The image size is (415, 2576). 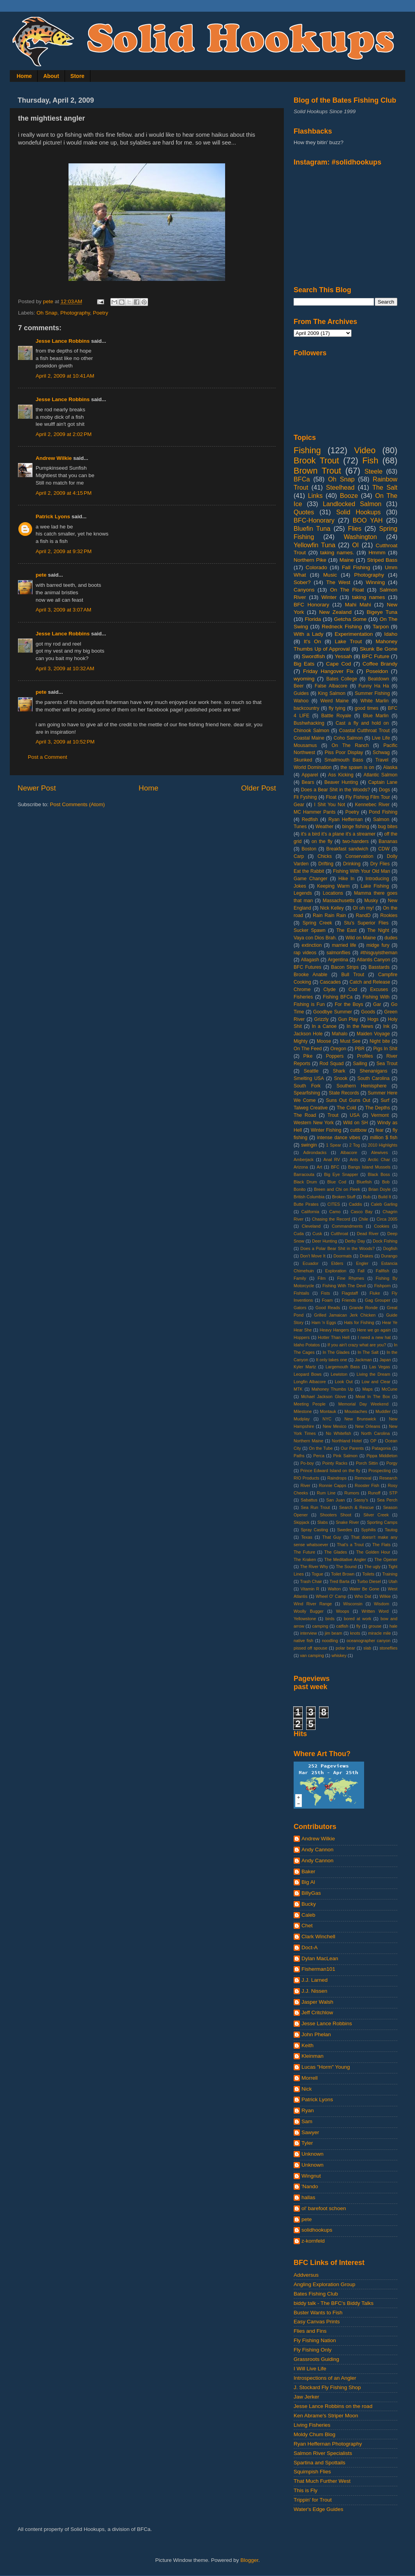 What do you see at coordinates (314, 1980) in the screenshot?
I see `J.J. Larned` at bounding box center [314, 1980].